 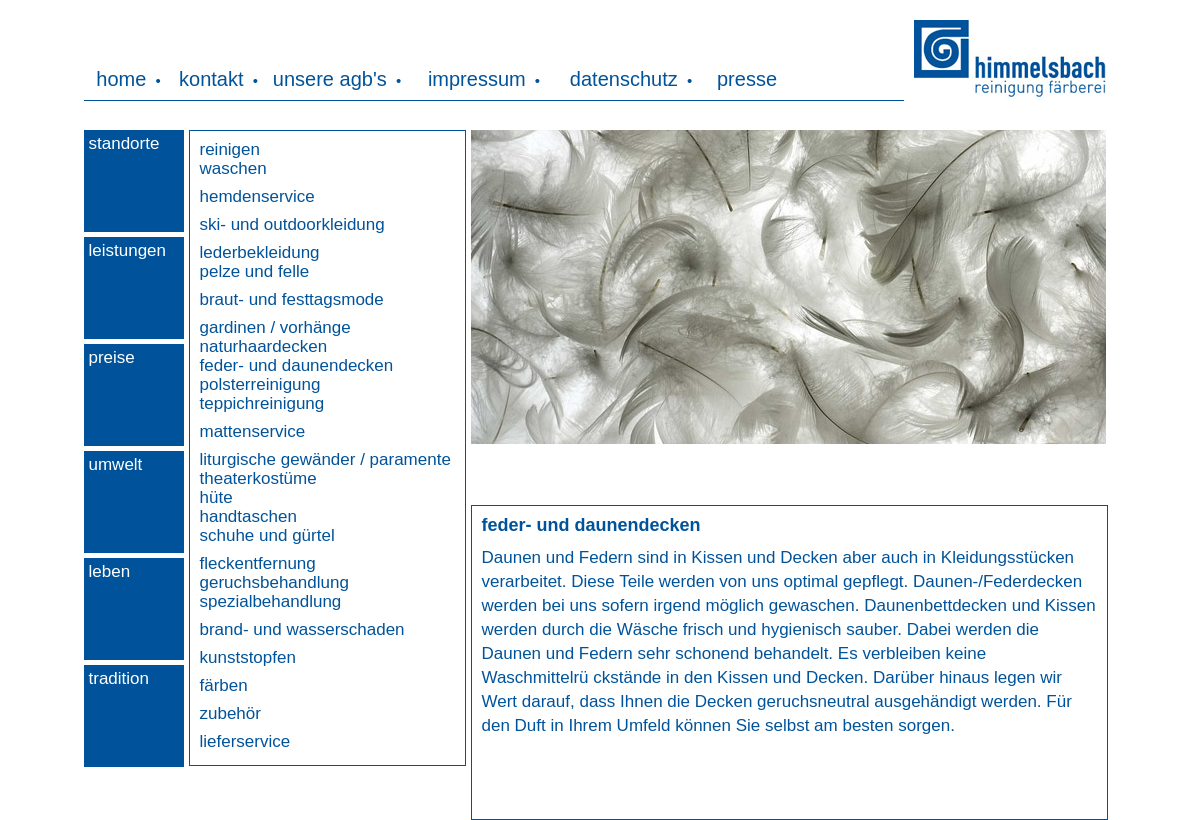 What do you see at coordinates (274, 582) in the screenshot?
I see `geruchsbehandlung` at bounding box center [274, 582].